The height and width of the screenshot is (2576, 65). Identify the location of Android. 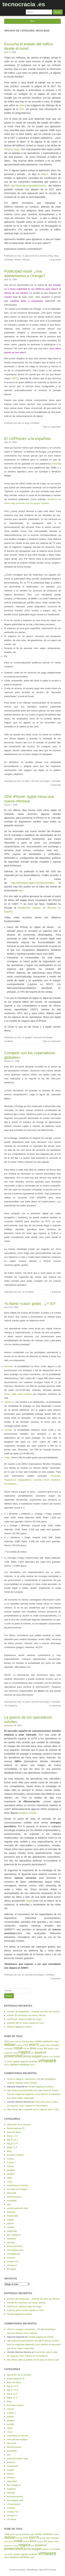
(56, 463).